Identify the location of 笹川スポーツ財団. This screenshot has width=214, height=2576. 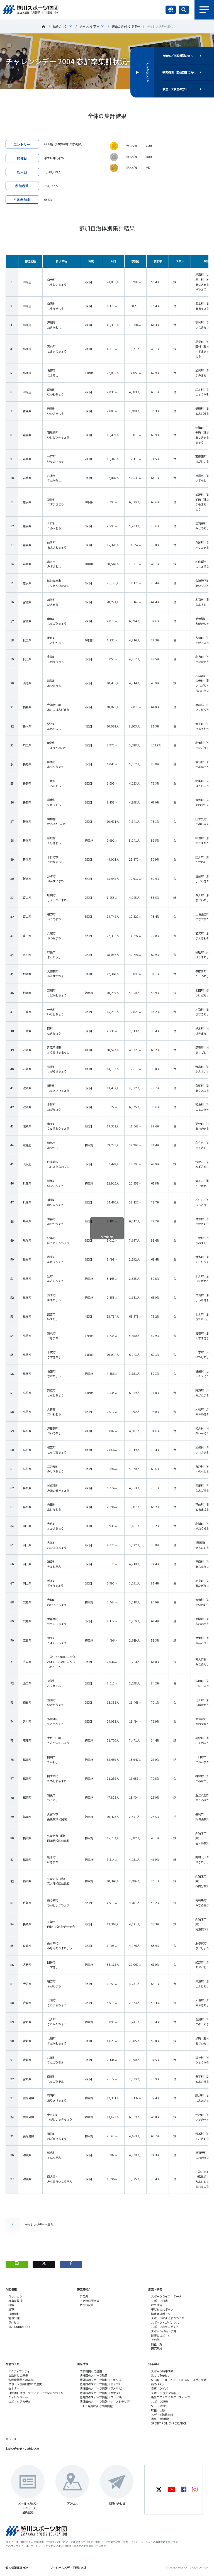
(43, 26).